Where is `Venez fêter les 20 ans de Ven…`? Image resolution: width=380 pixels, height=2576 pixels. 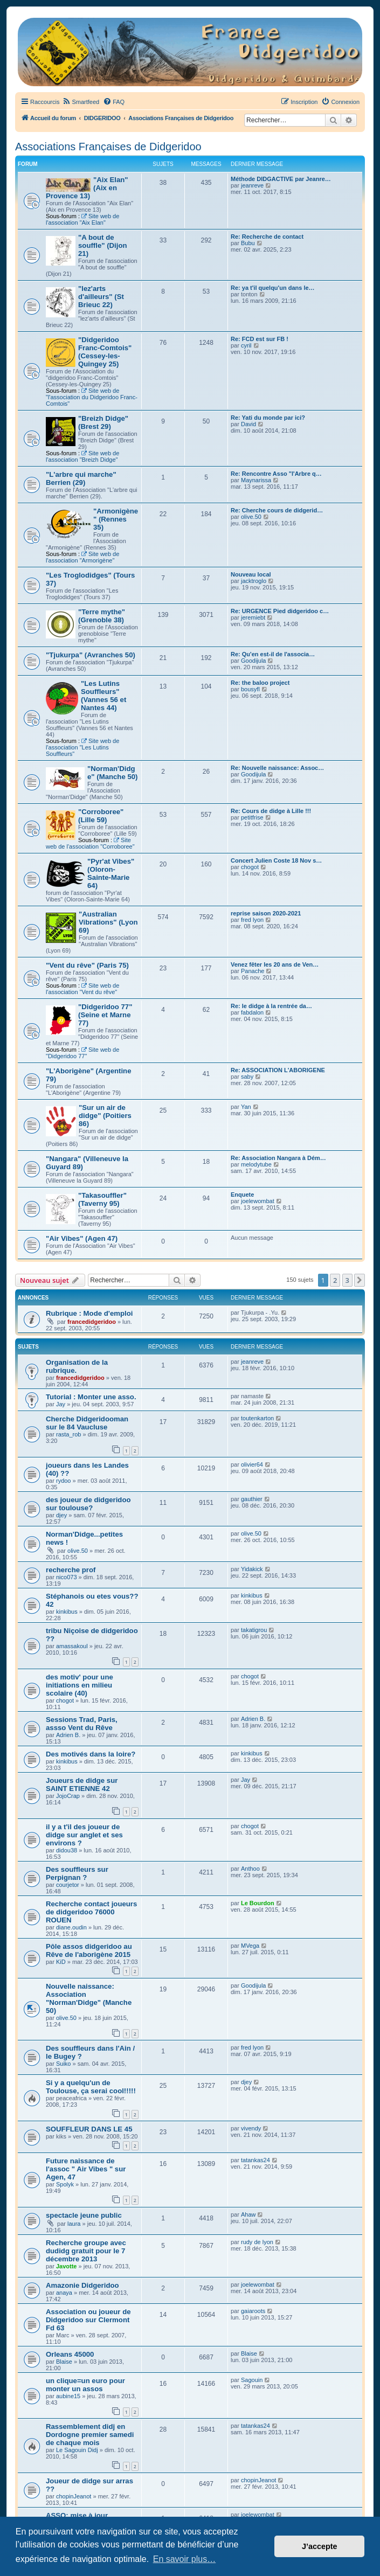
Venez fêter les 20 ans de Ven… is located at coordinates (275, 964).